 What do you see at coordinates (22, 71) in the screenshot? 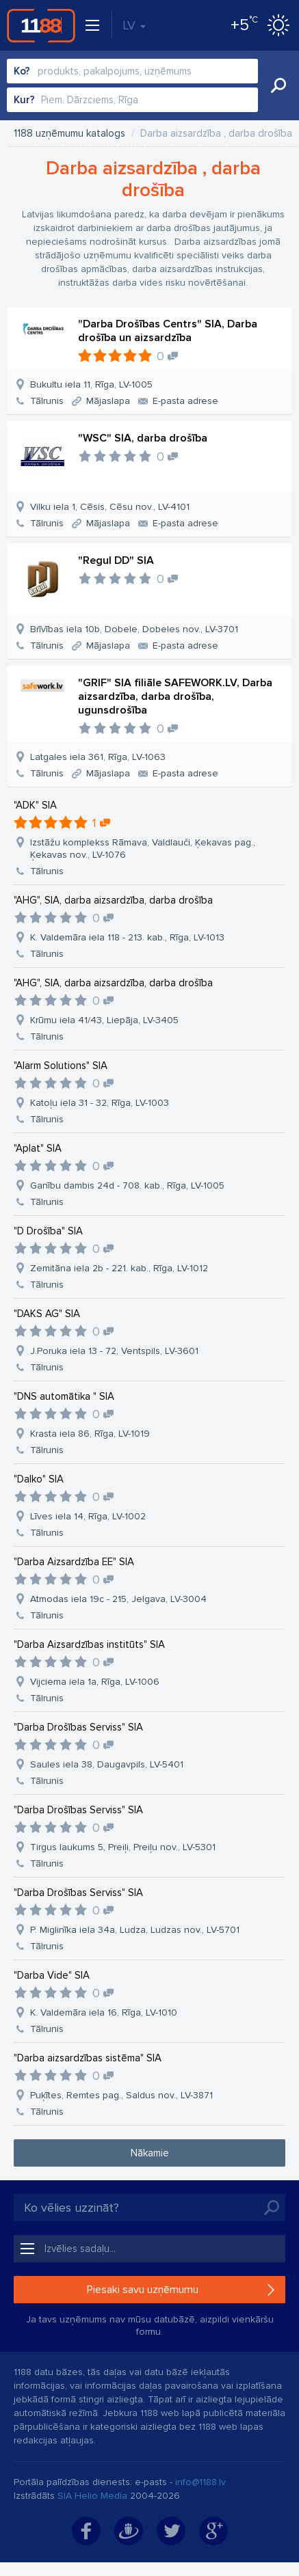
I see `Ko?` at bounding box center [22, 71].